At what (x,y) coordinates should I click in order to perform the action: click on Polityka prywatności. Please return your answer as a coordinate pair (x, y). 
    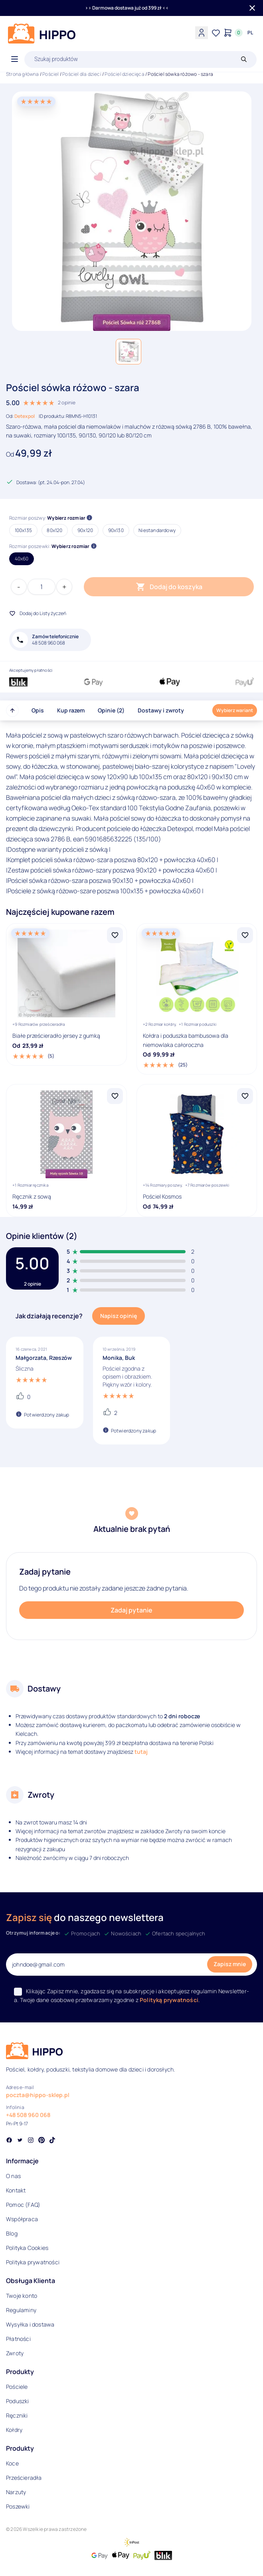
    Looking at the image, I should click on (32, 2262).